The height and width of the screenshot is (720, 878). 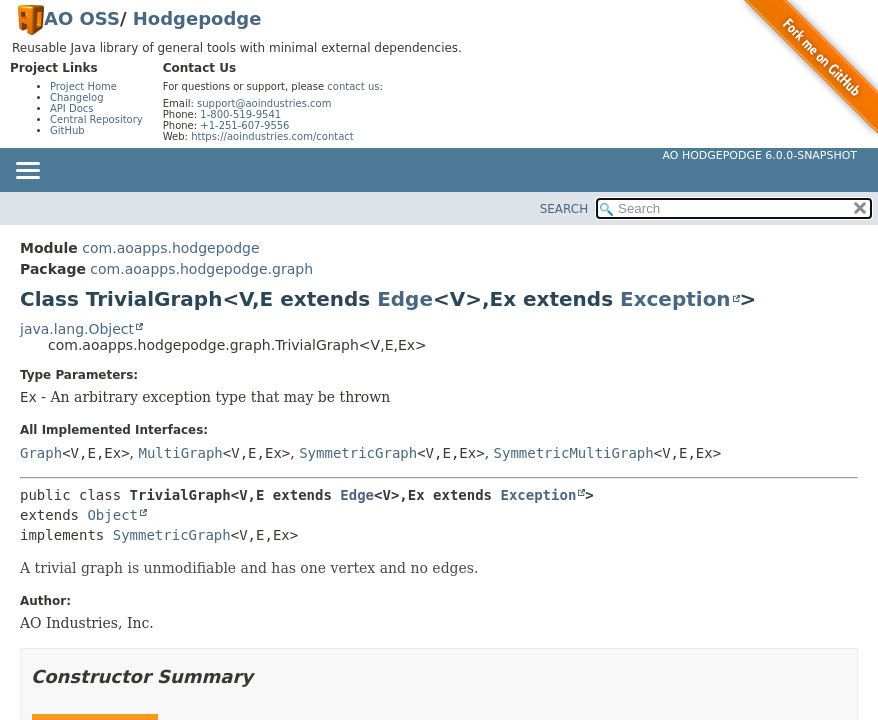 What do you see at coordinates (240, 114) in the screenshot?
I see `1-800-519-9541` at bounding box center [240, 114].